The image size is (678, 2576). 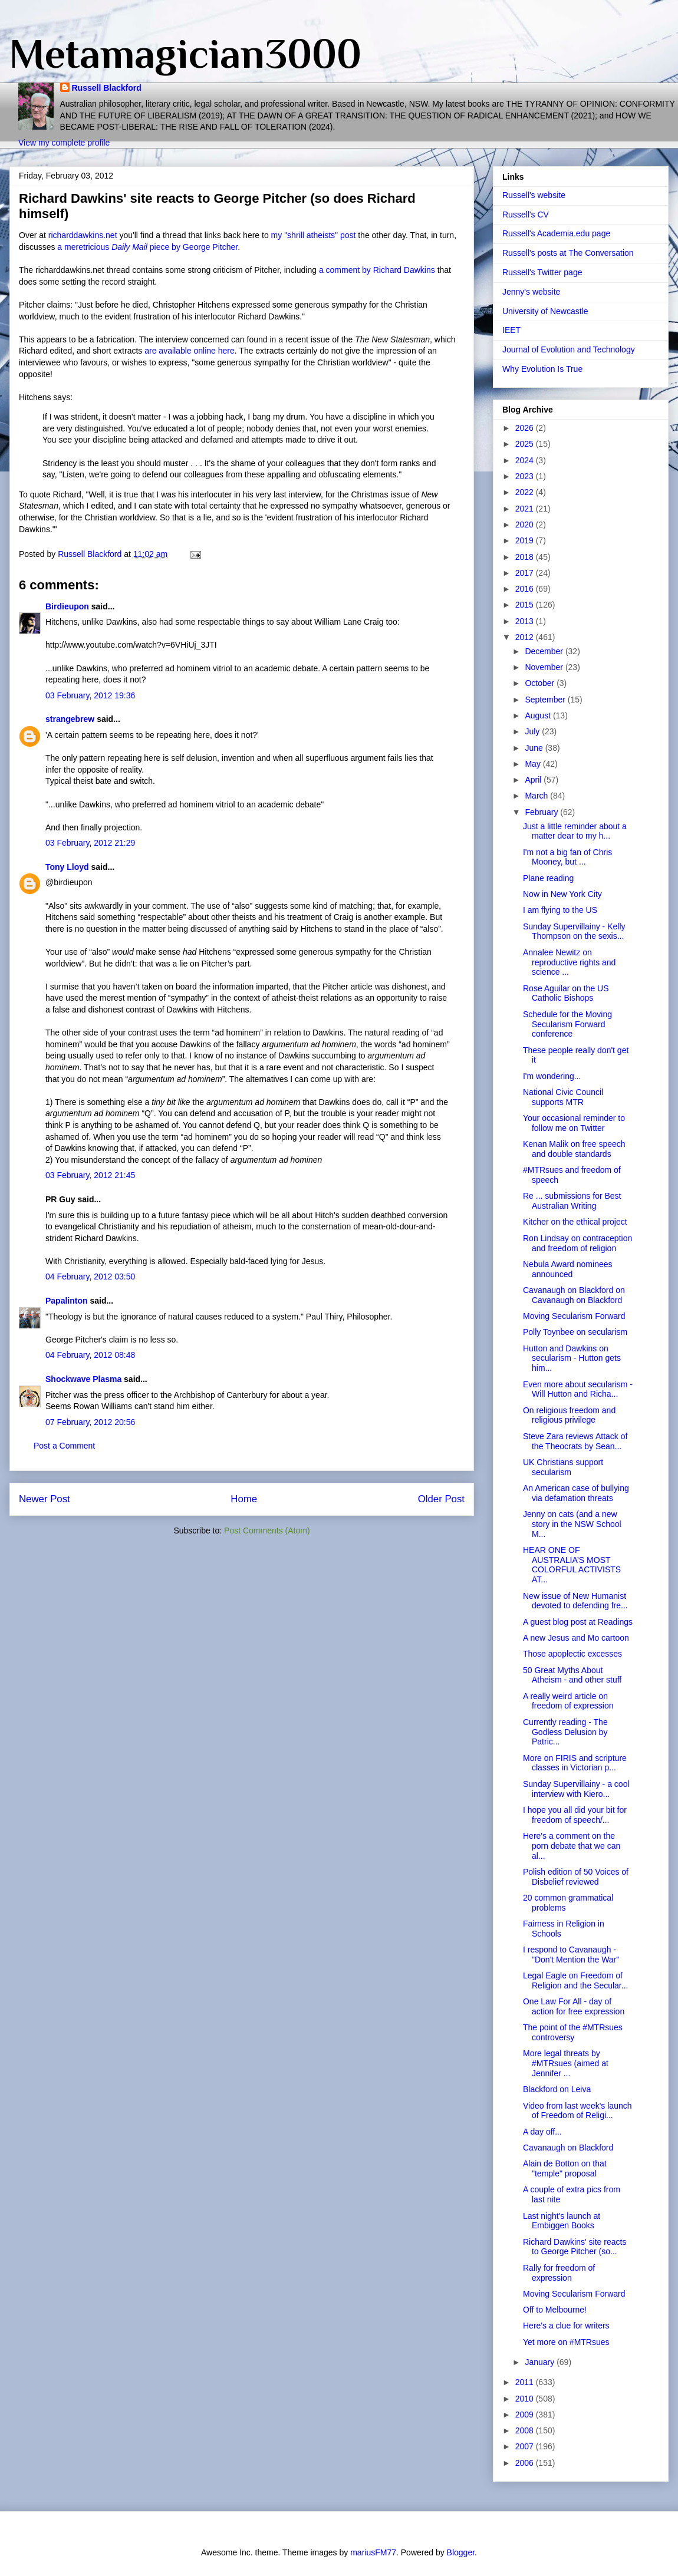 What do you see at coordinates (541, 683) in the screenshot?
I see `October` at bounding box center [541, 683].